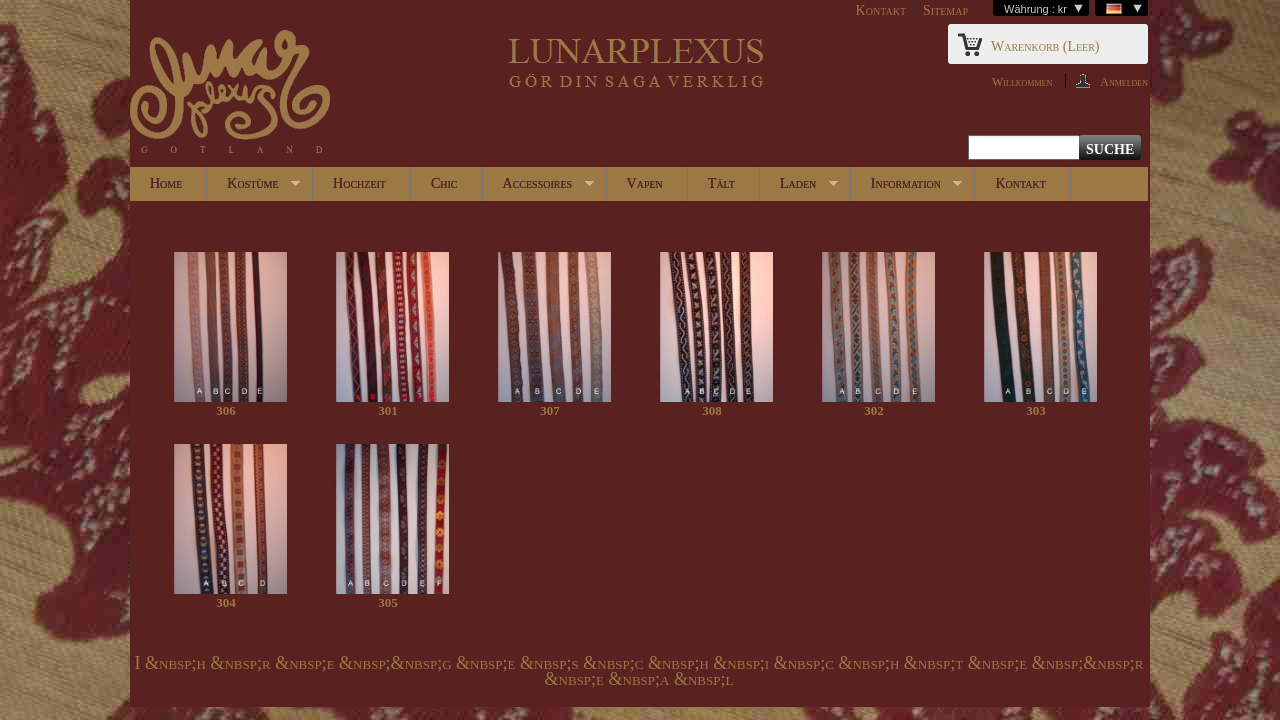  I want to click on Sitemap, so click(945, 10).